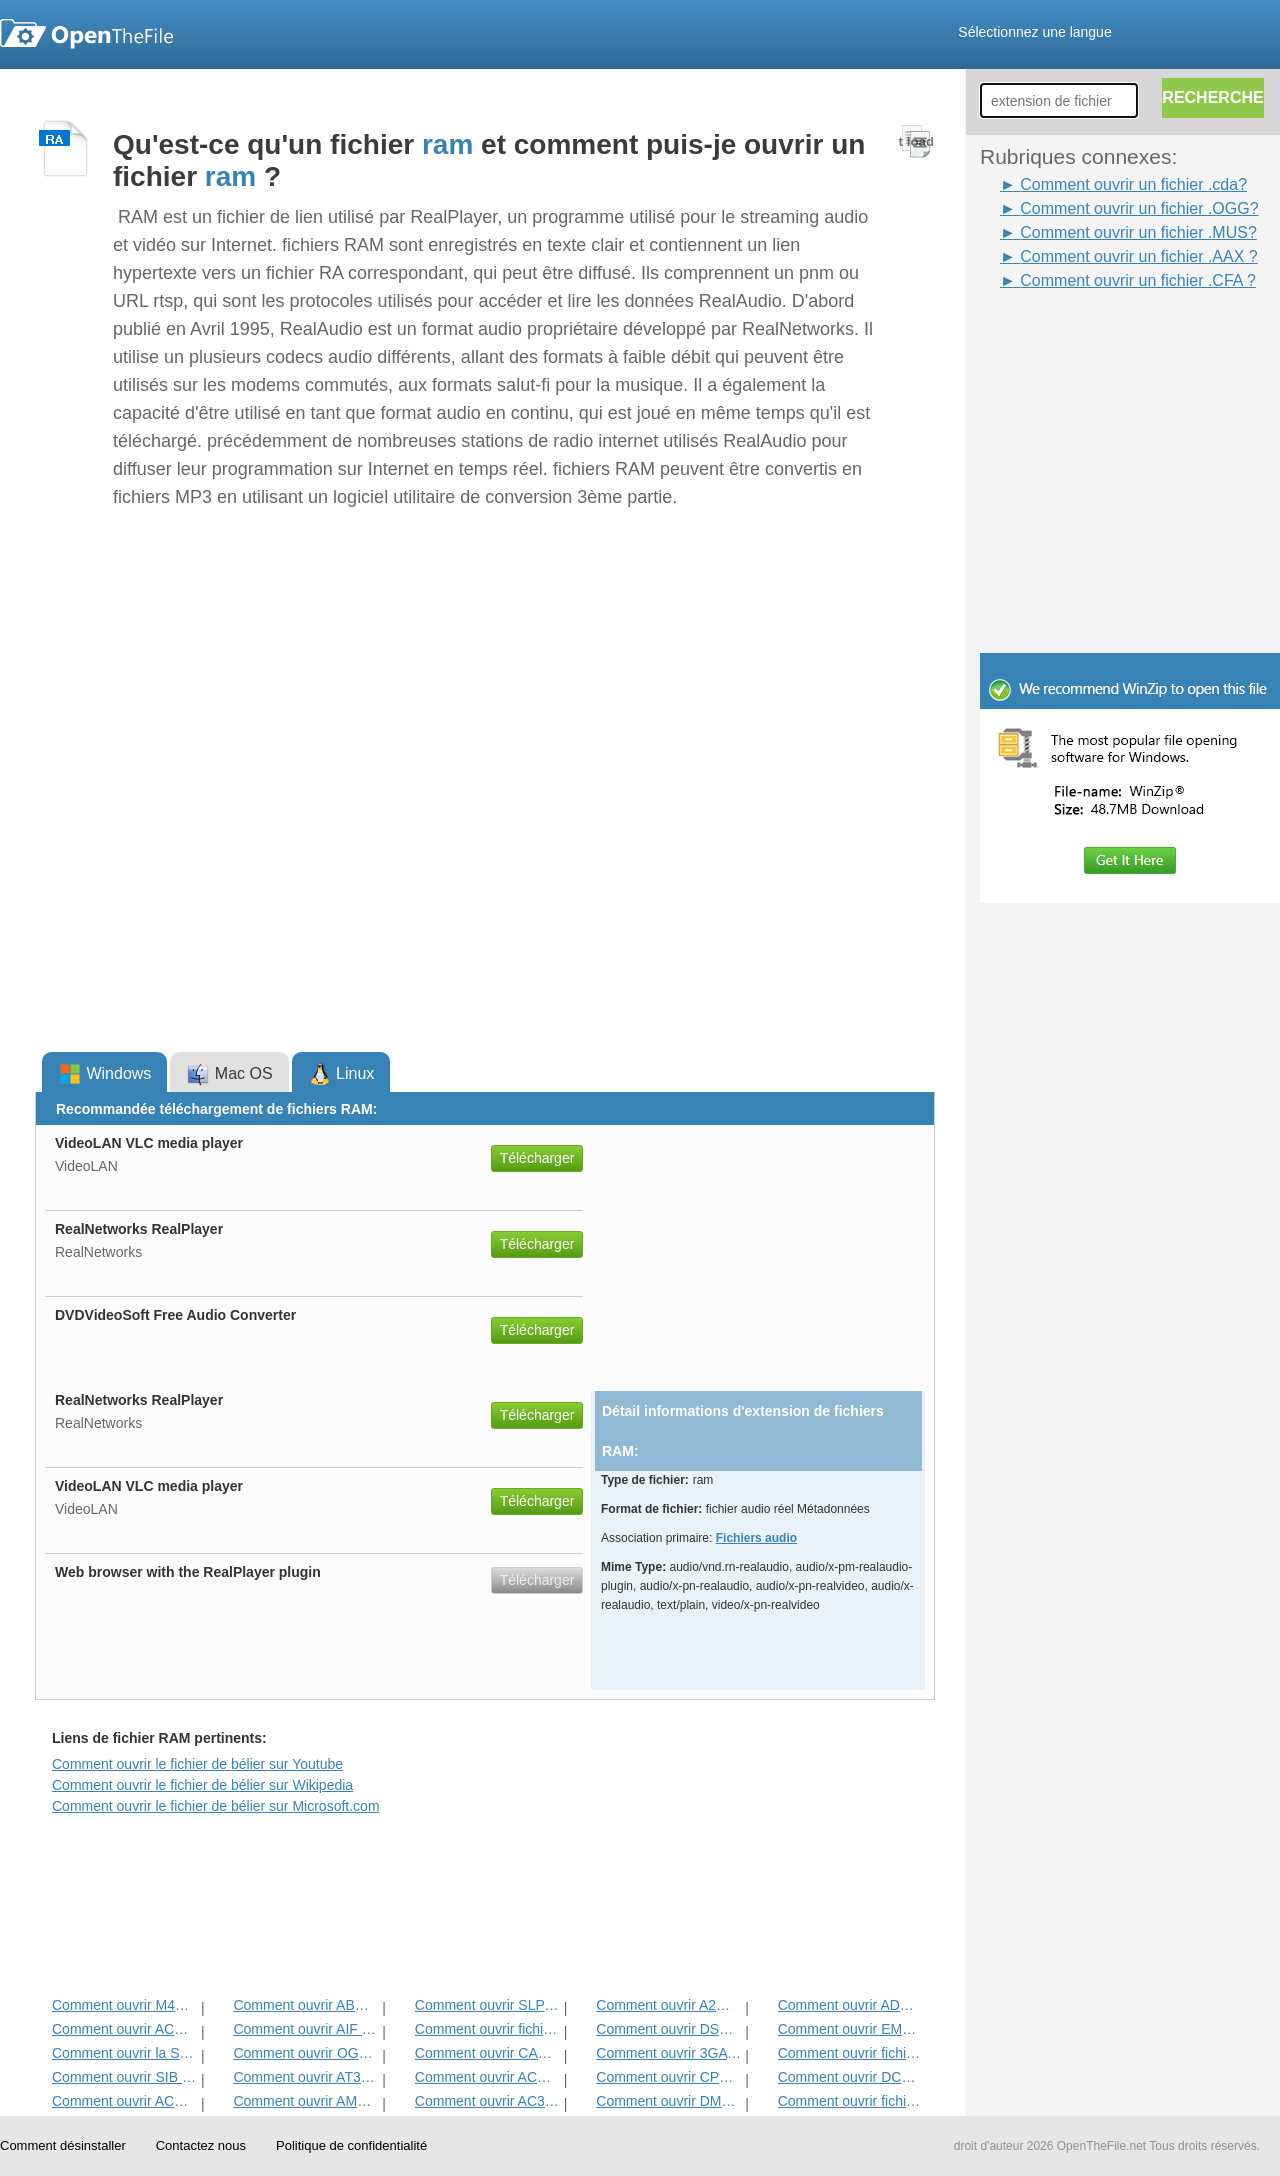 This screenshot has height=2176, width=1280. What do you see at coordinates (351, 2145) in the screenshot?
I see `Politique de confidentialité` at bounding box center [351, 2145].